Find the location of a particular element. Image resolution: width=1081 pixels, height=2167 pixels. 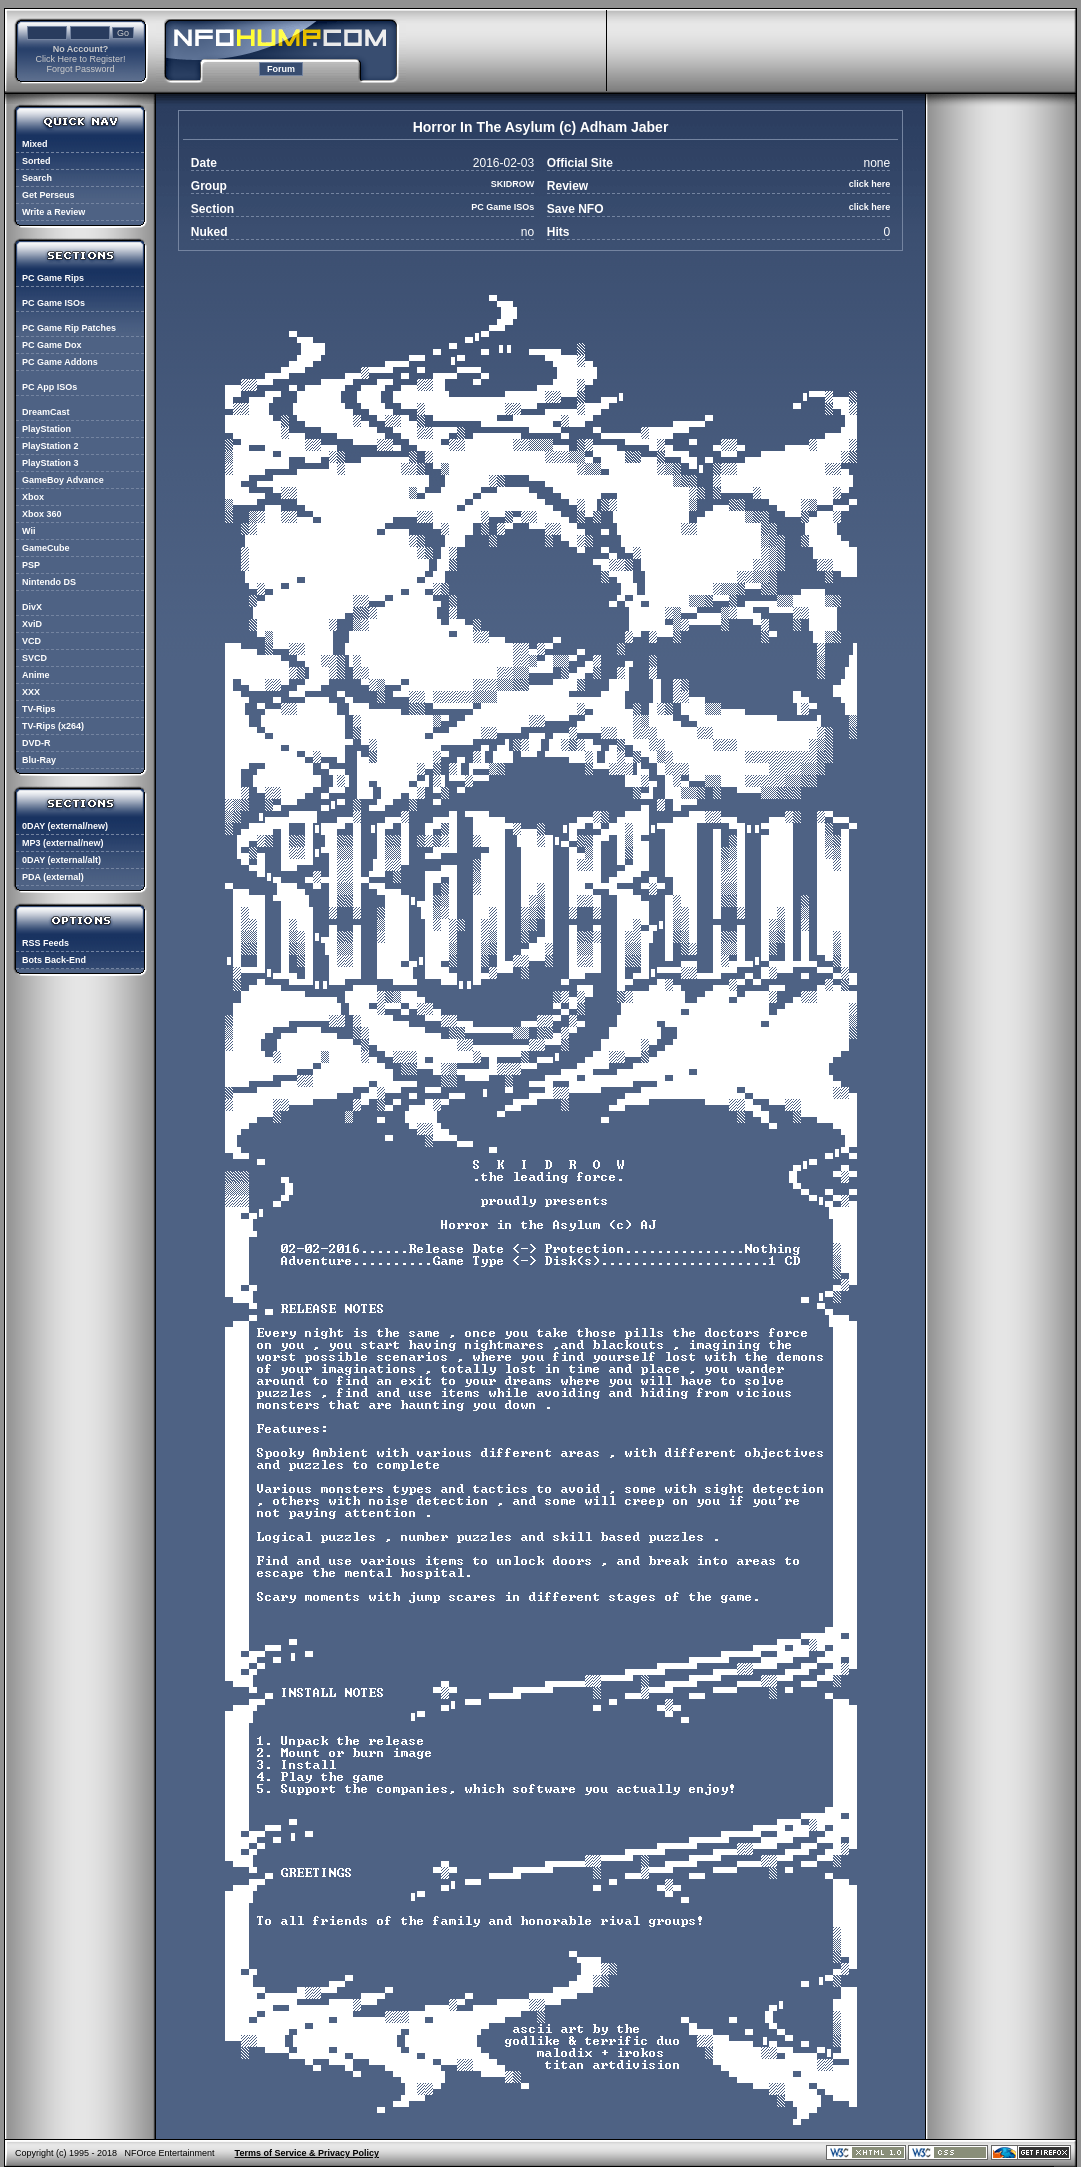

PlayStation 3 is located at coordinates (50, 463).